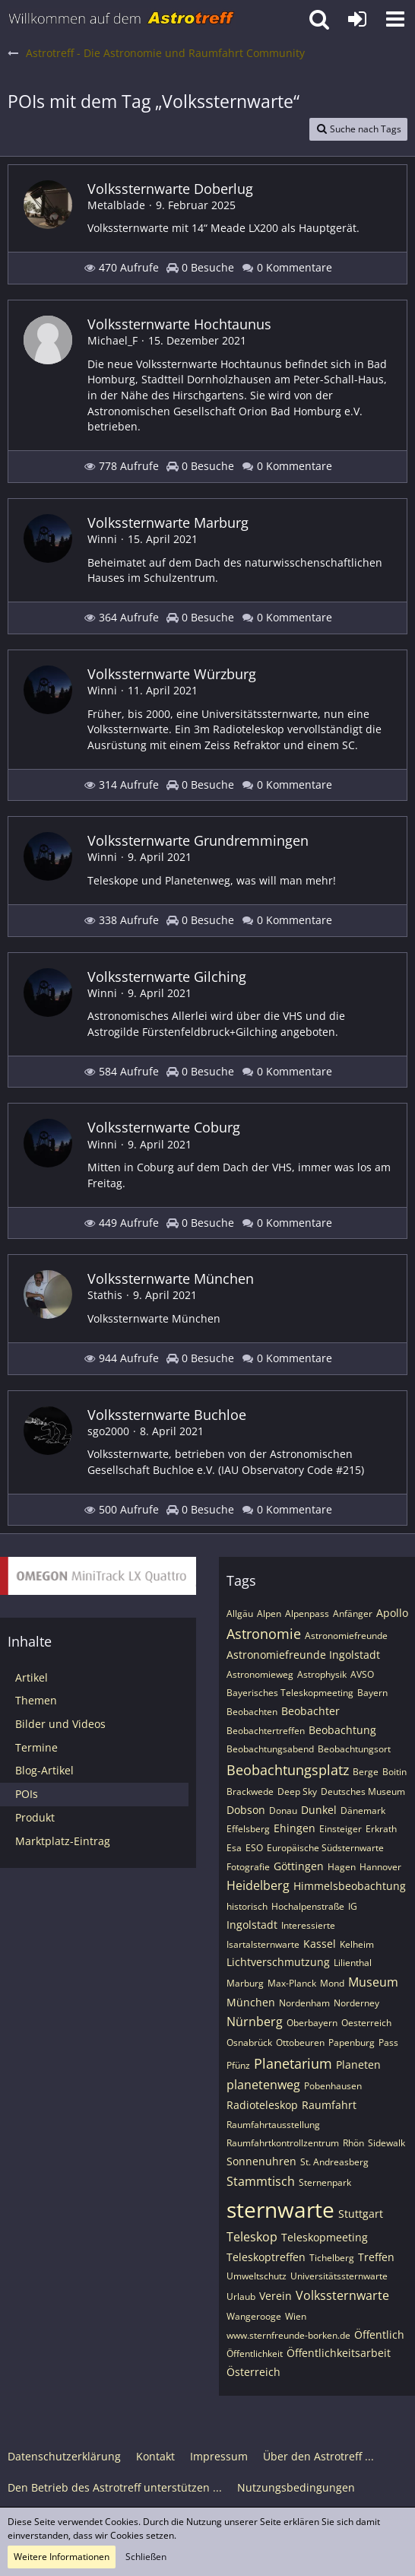  I want to click on Kassel, so click(319, 1943).